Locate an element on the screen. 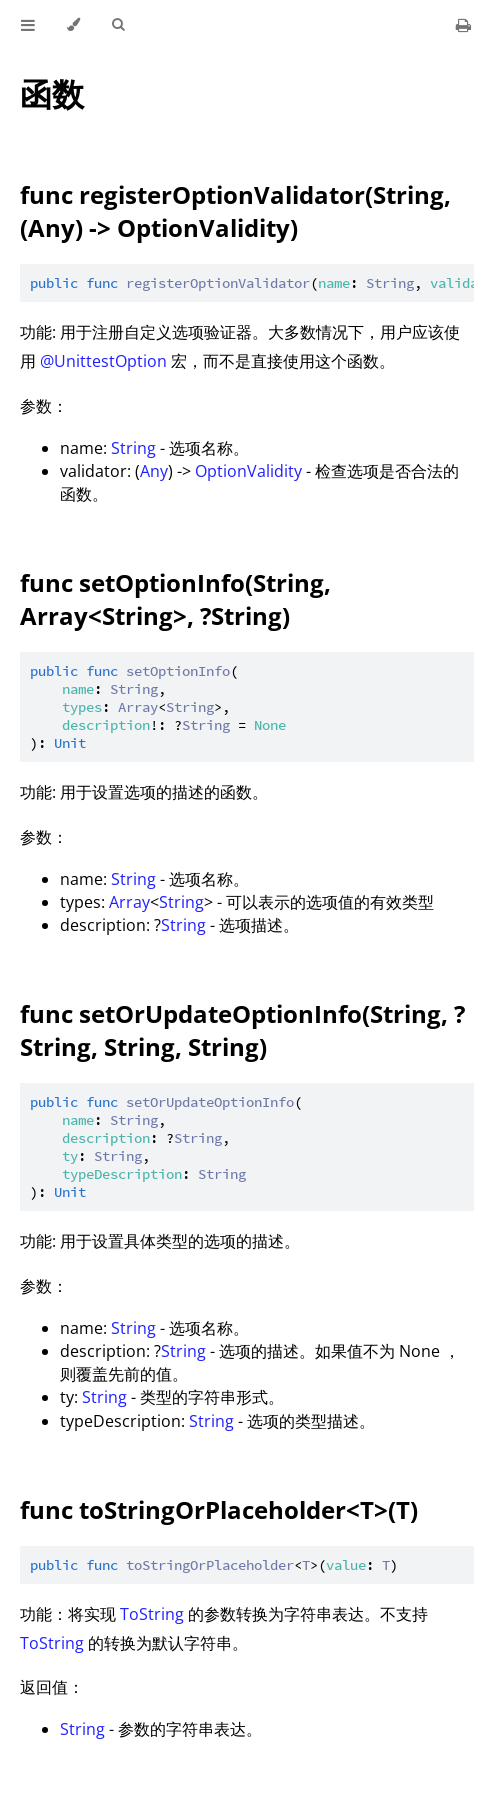 The image size is (494, 1807). [Toggle Searchbar] is located at coordinates (118, 25).